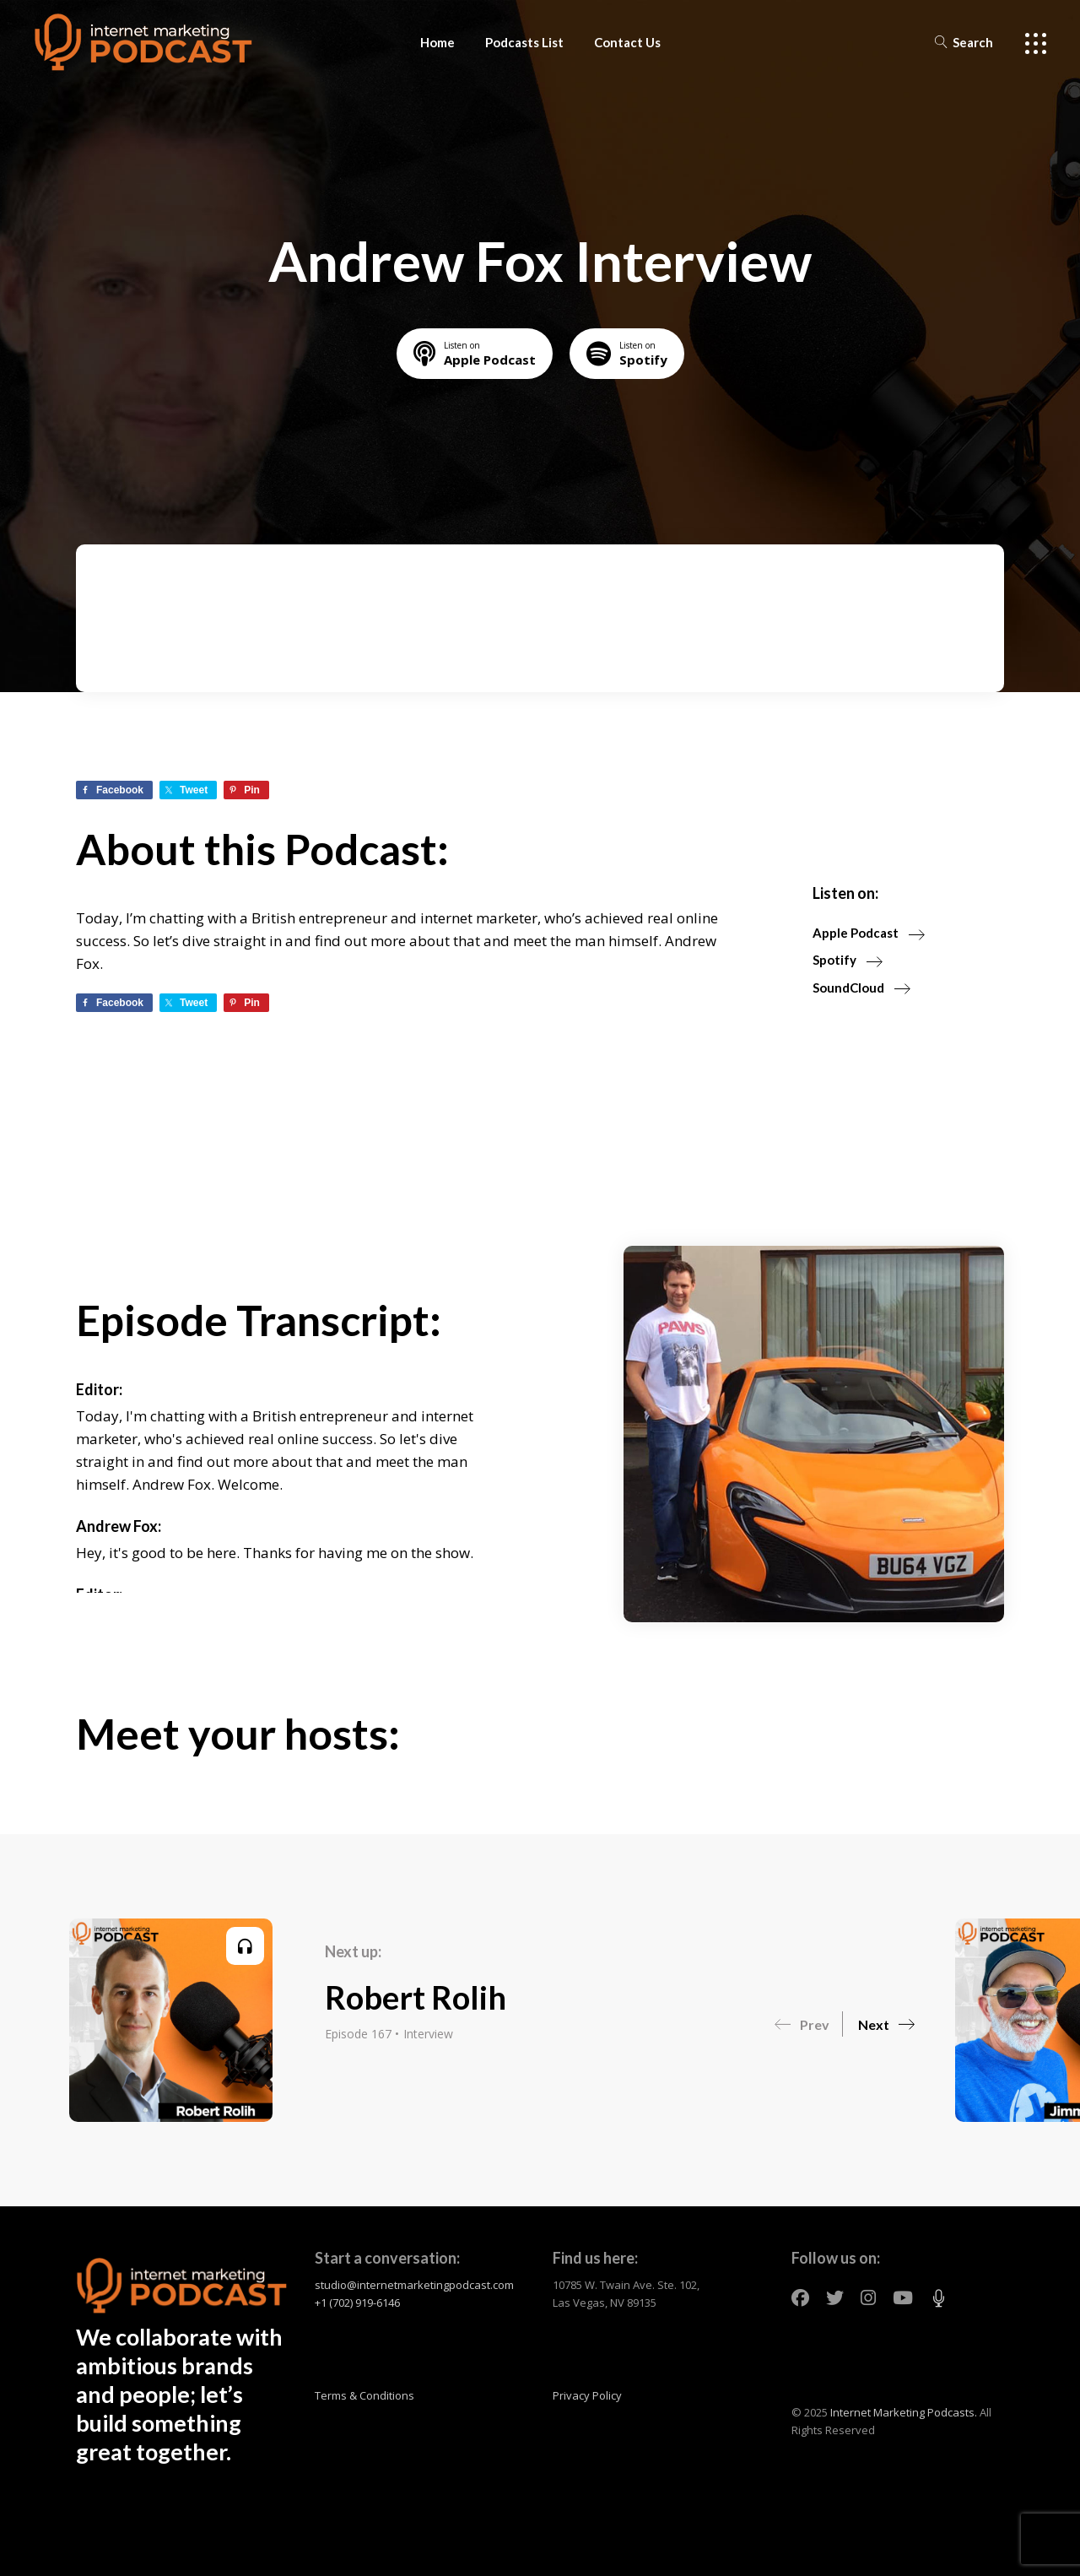  What do you see at coordinates (364, 2395) in the screenshot?
I see `Terms & Conditions` at bounding box center [364, 2395].